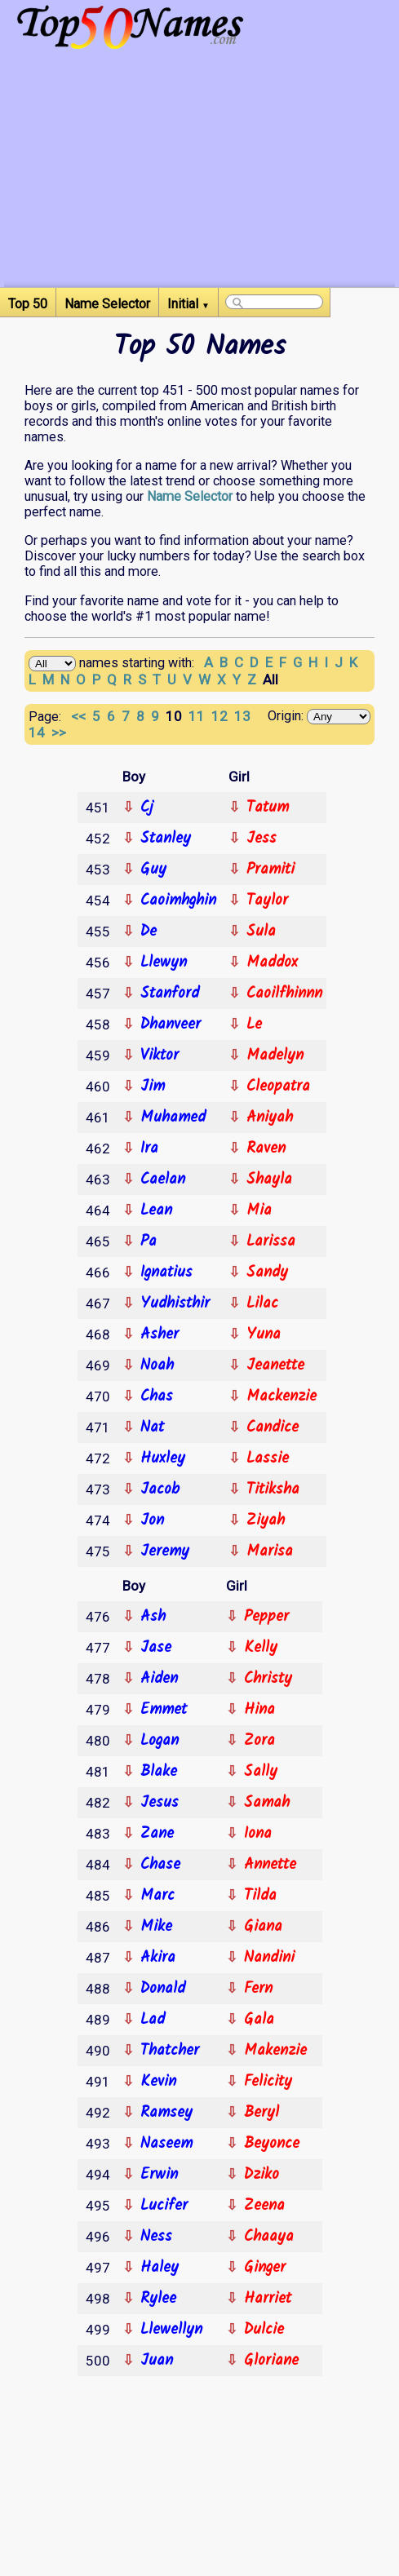  What do you see at coordinates (175, 1303) in the screenshot?
I see `Yudhisthir` at bounding box center [175, 1303].